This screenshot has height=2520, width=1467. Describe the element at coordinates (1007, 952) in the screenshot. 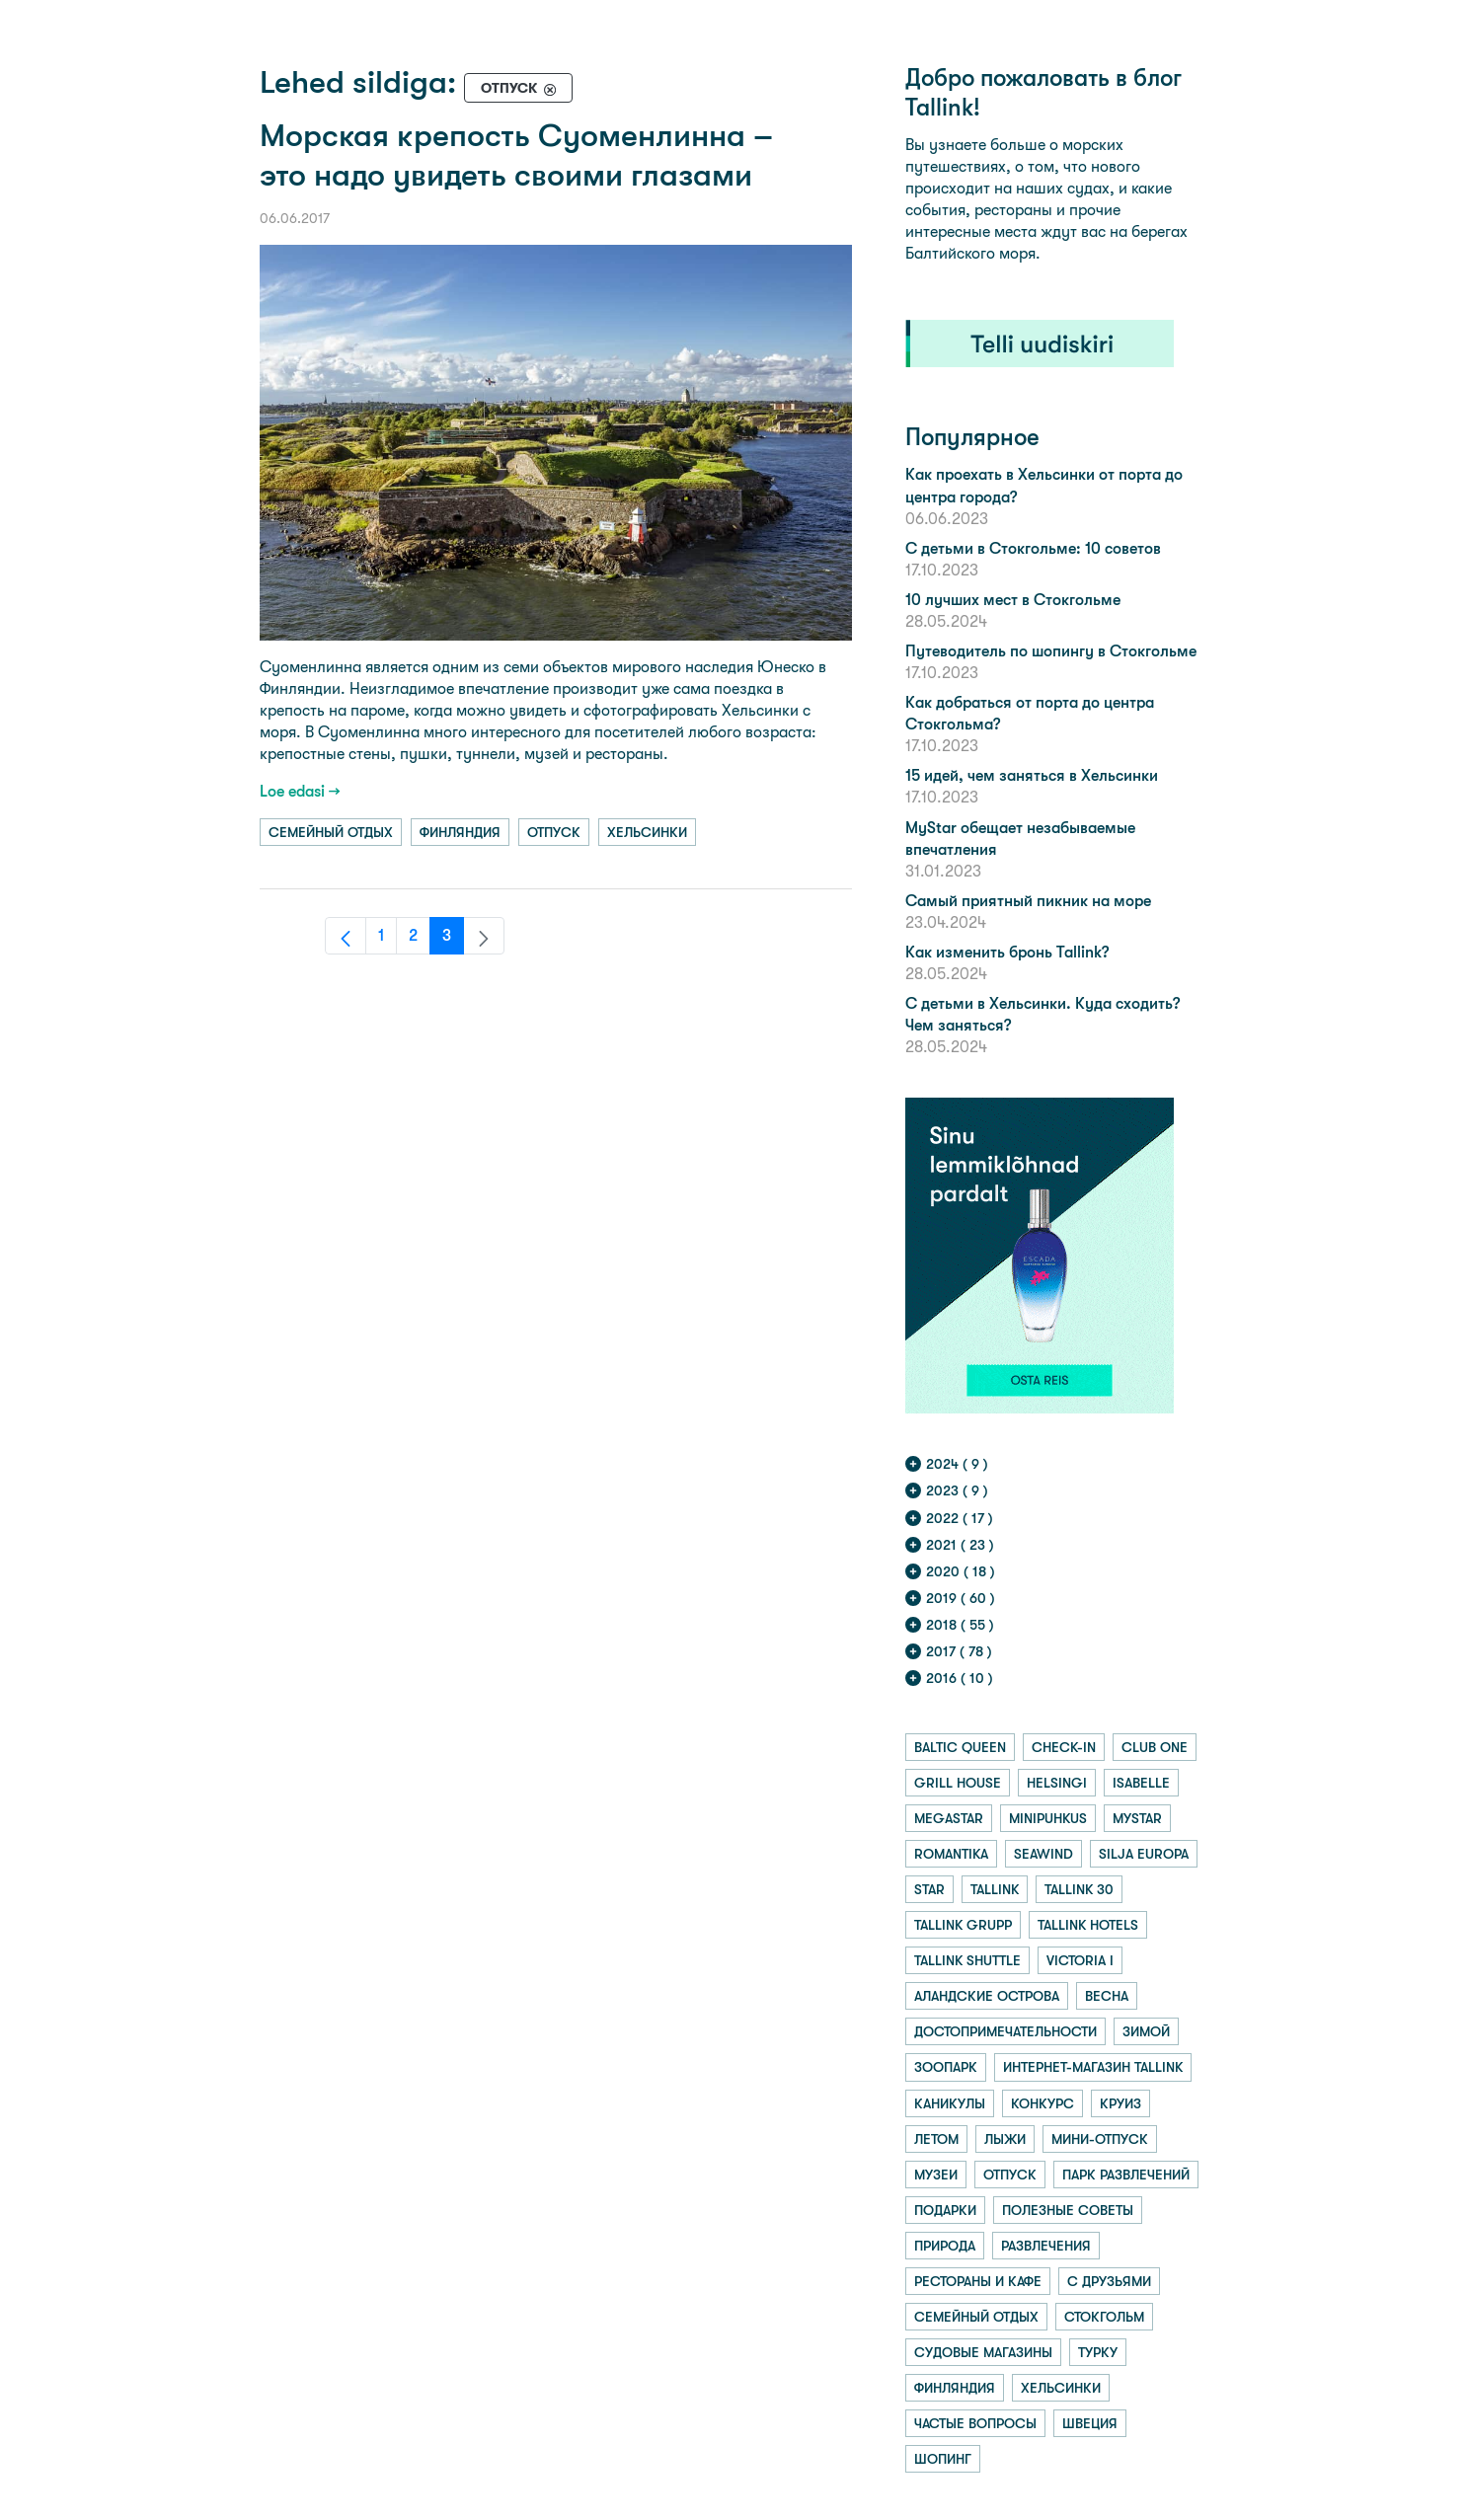

I see `Как изменить бронь Tallink?` at that location.